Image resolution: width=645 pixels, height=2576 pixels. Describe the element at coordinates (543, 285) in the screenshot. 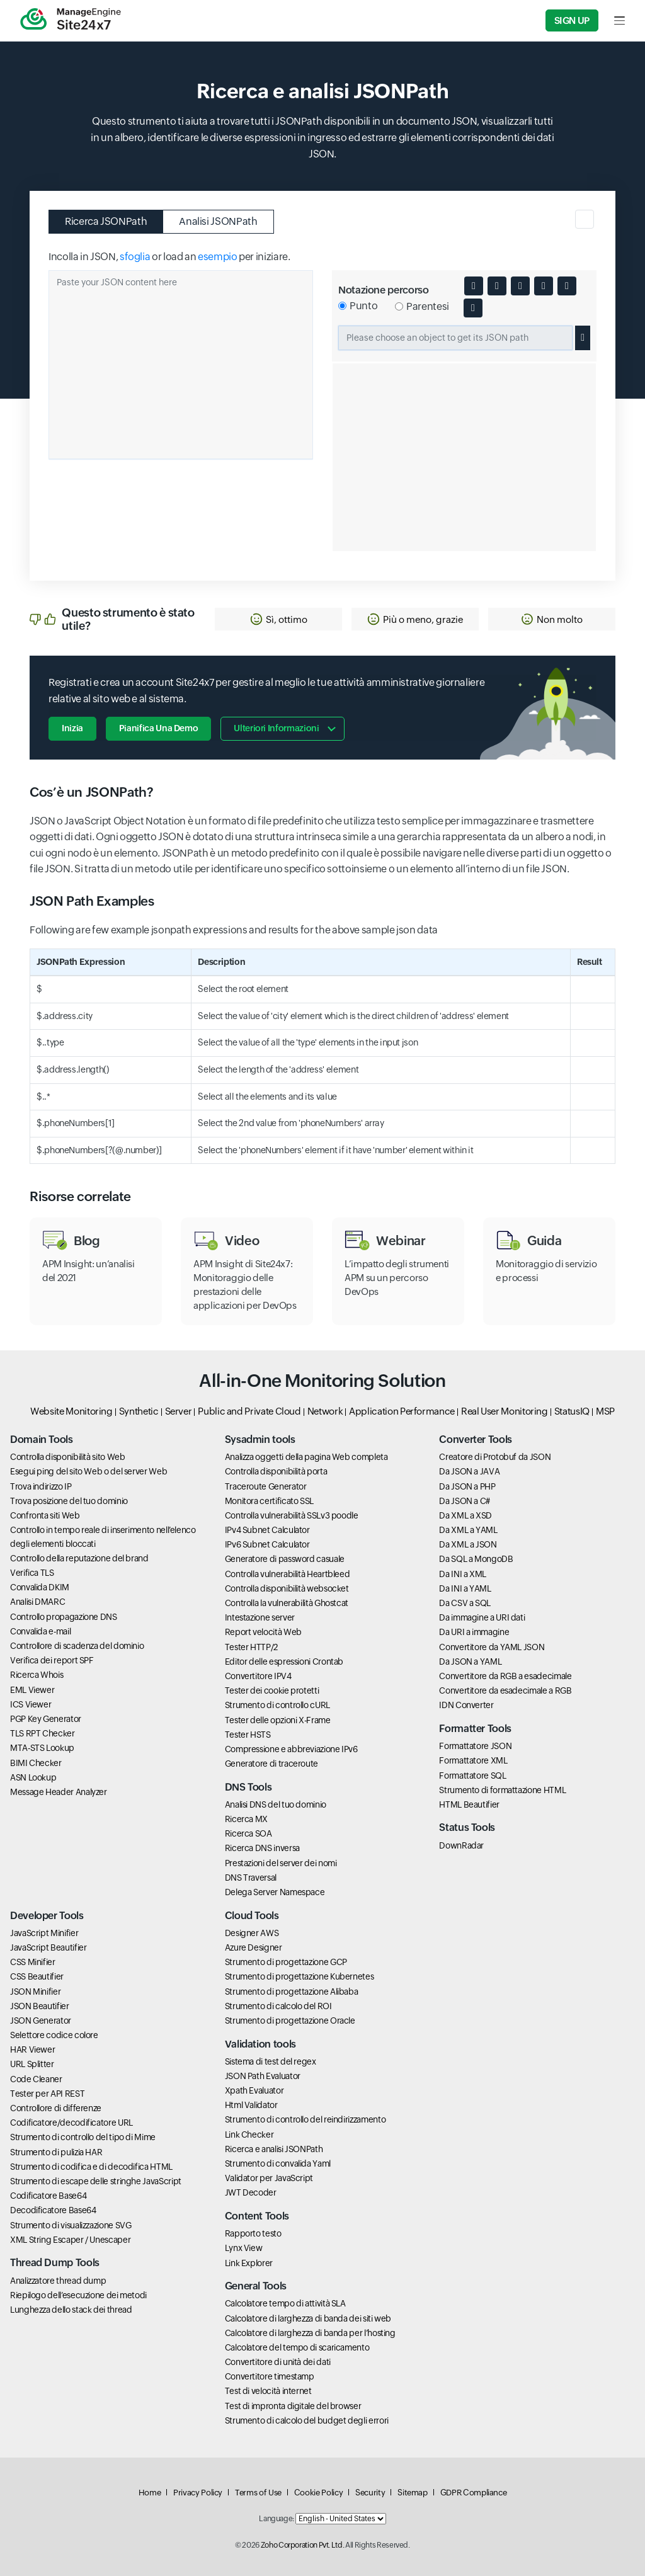

I see `[Minify JSON content]` at that location.